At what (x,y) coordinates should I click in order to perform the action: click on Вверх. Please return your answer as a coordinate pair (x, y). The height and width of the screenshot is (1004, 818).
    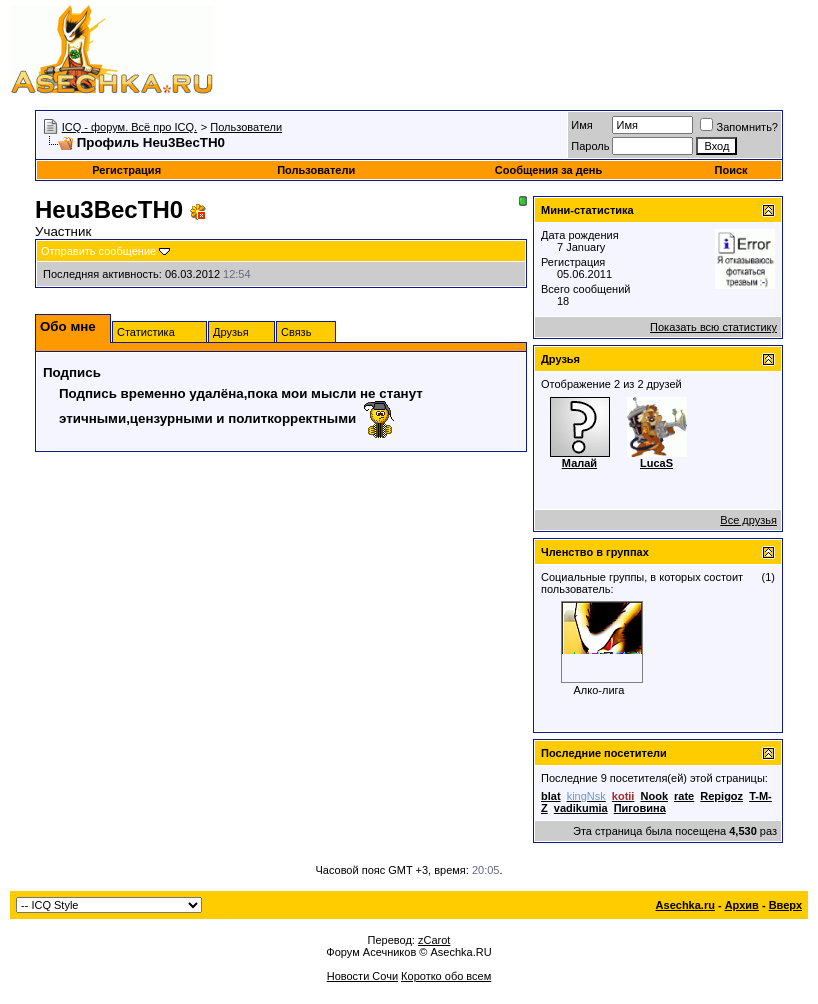
    Looking at the image, I should click on (785, 905).